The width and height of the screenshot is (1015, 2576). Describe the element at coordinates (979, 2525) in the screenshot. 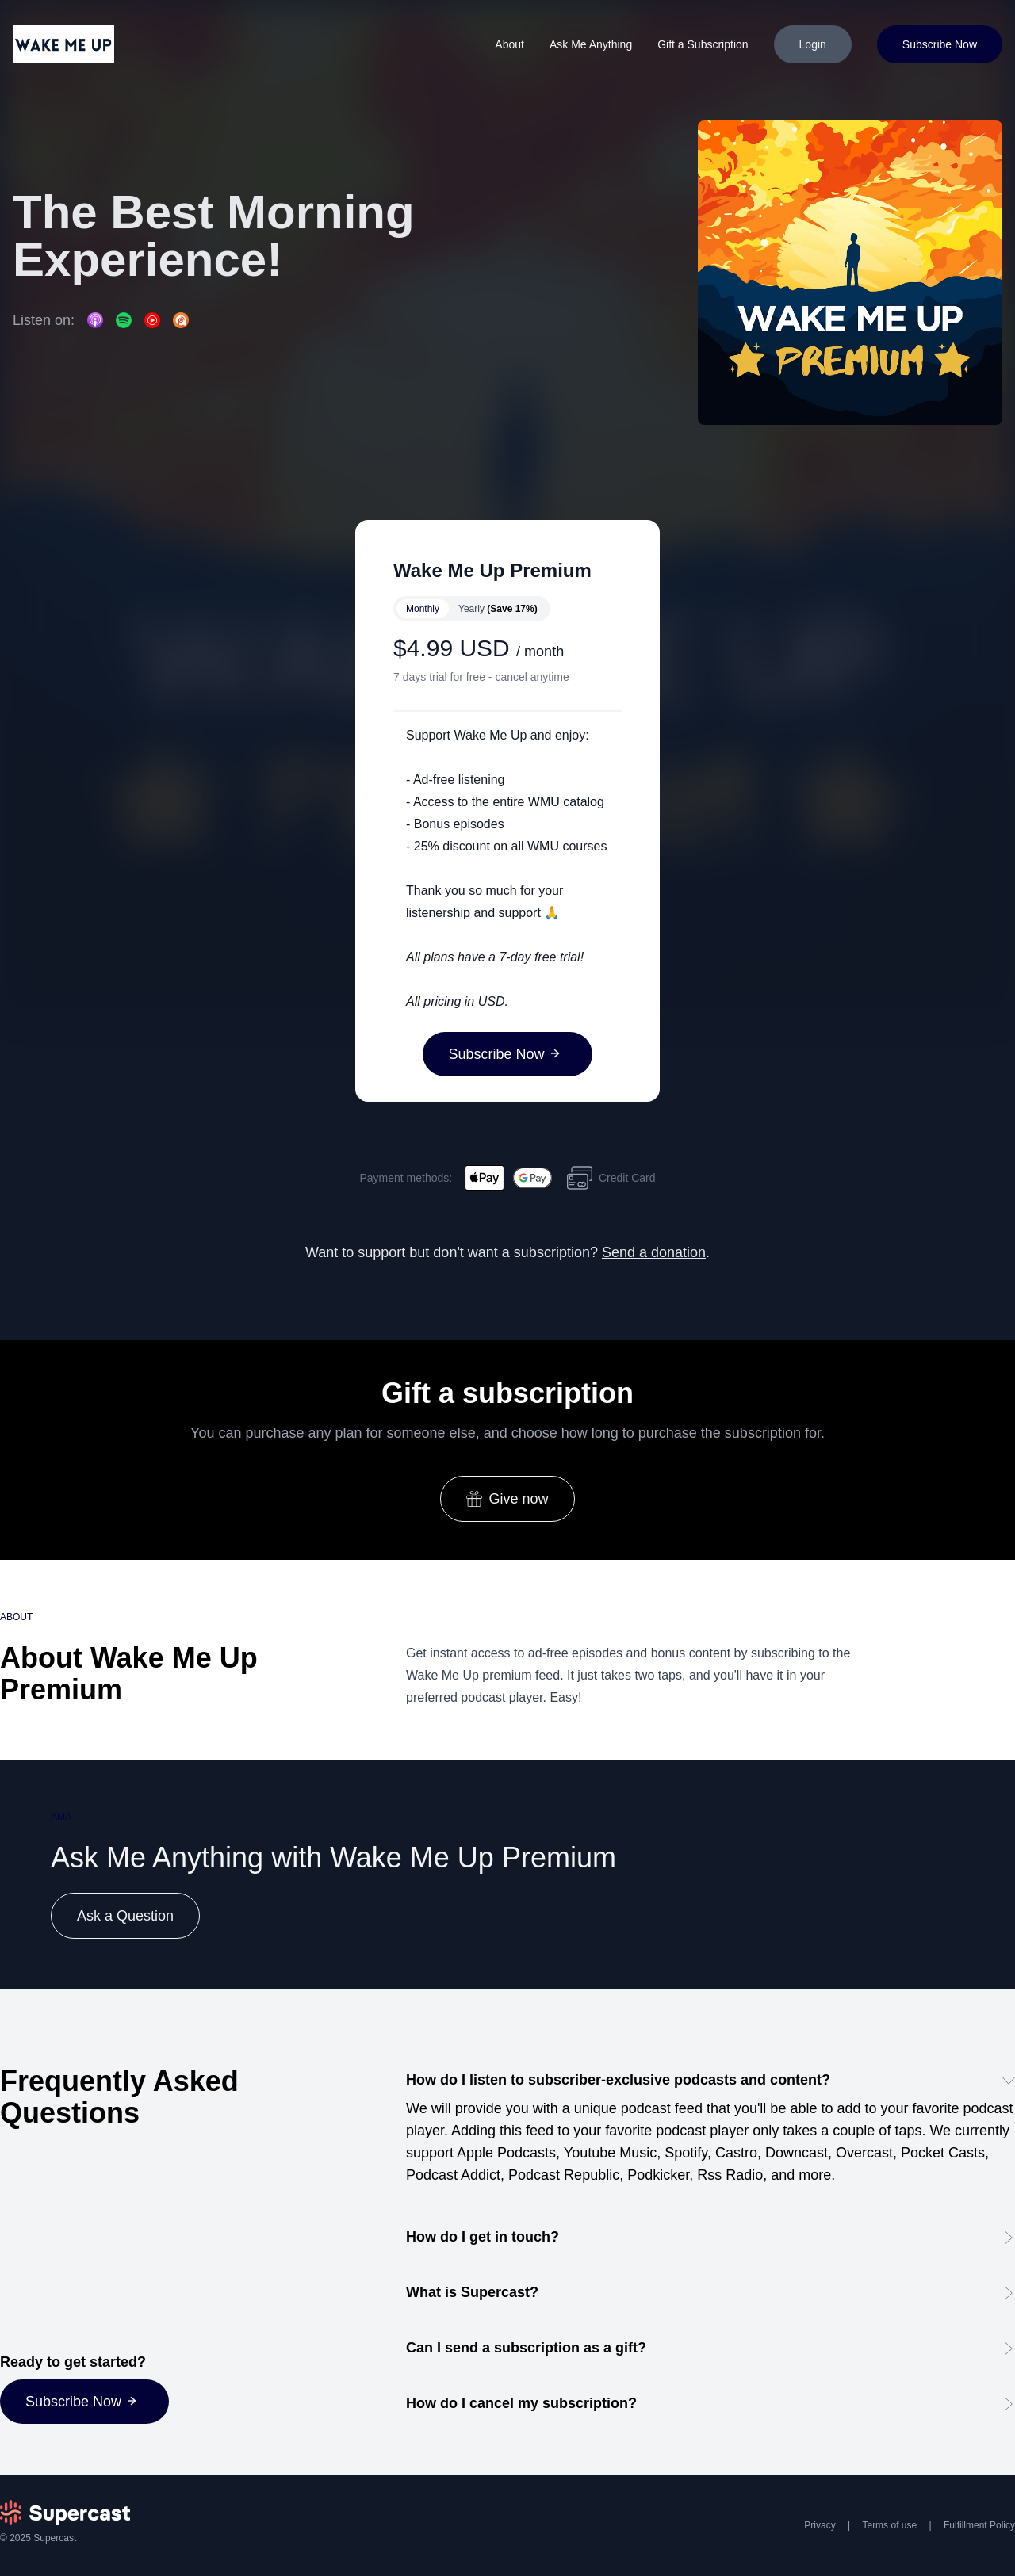

I see `Fulfillment Policy` at that location.